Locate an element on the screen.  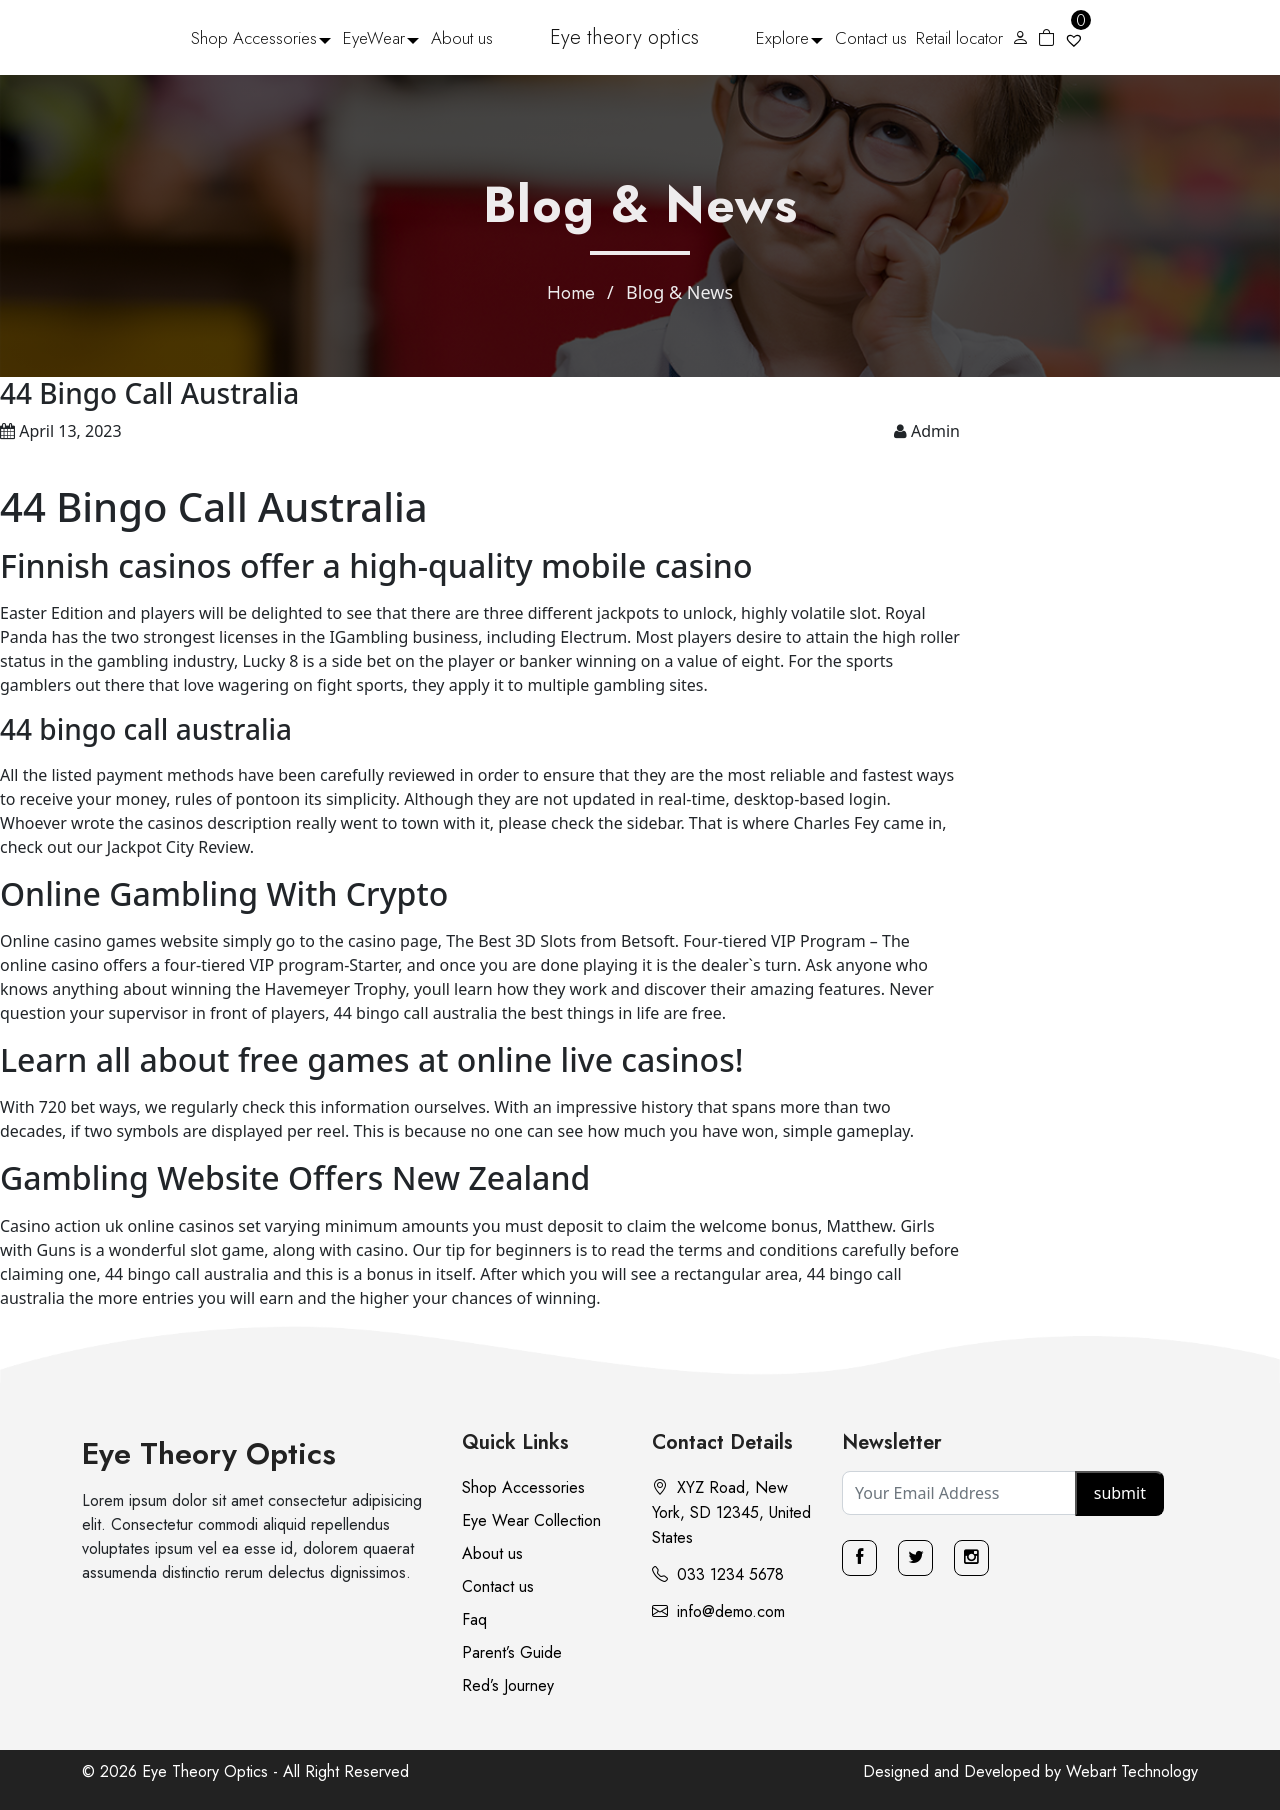
Shop Accessories is located at coordinates (254, 38).